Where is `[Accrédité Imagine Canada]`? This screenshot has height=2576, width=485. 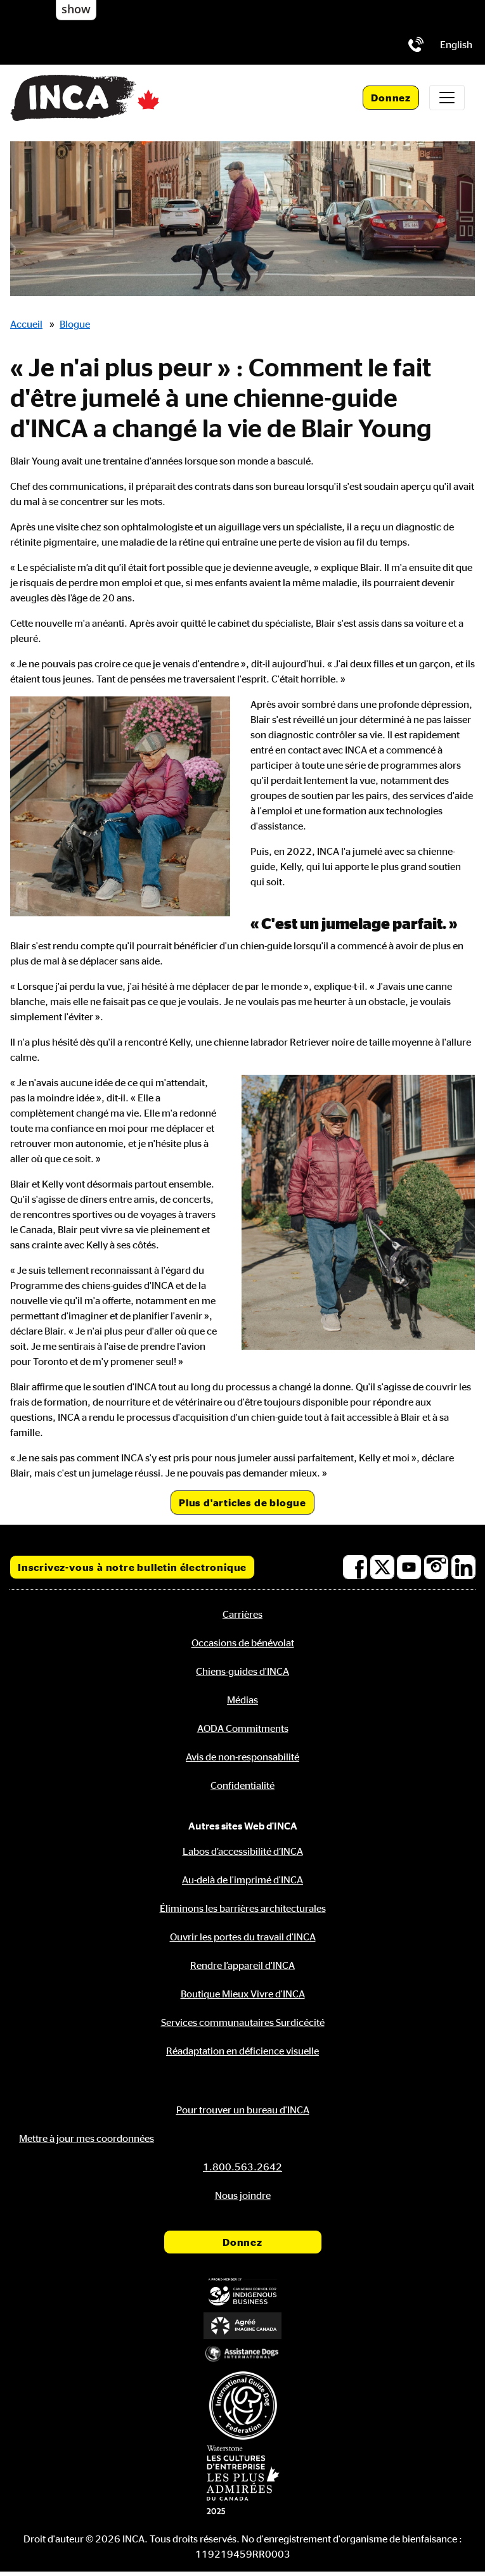
[Accrédité Imagine Canada] is located at coordinates (242, 2324).